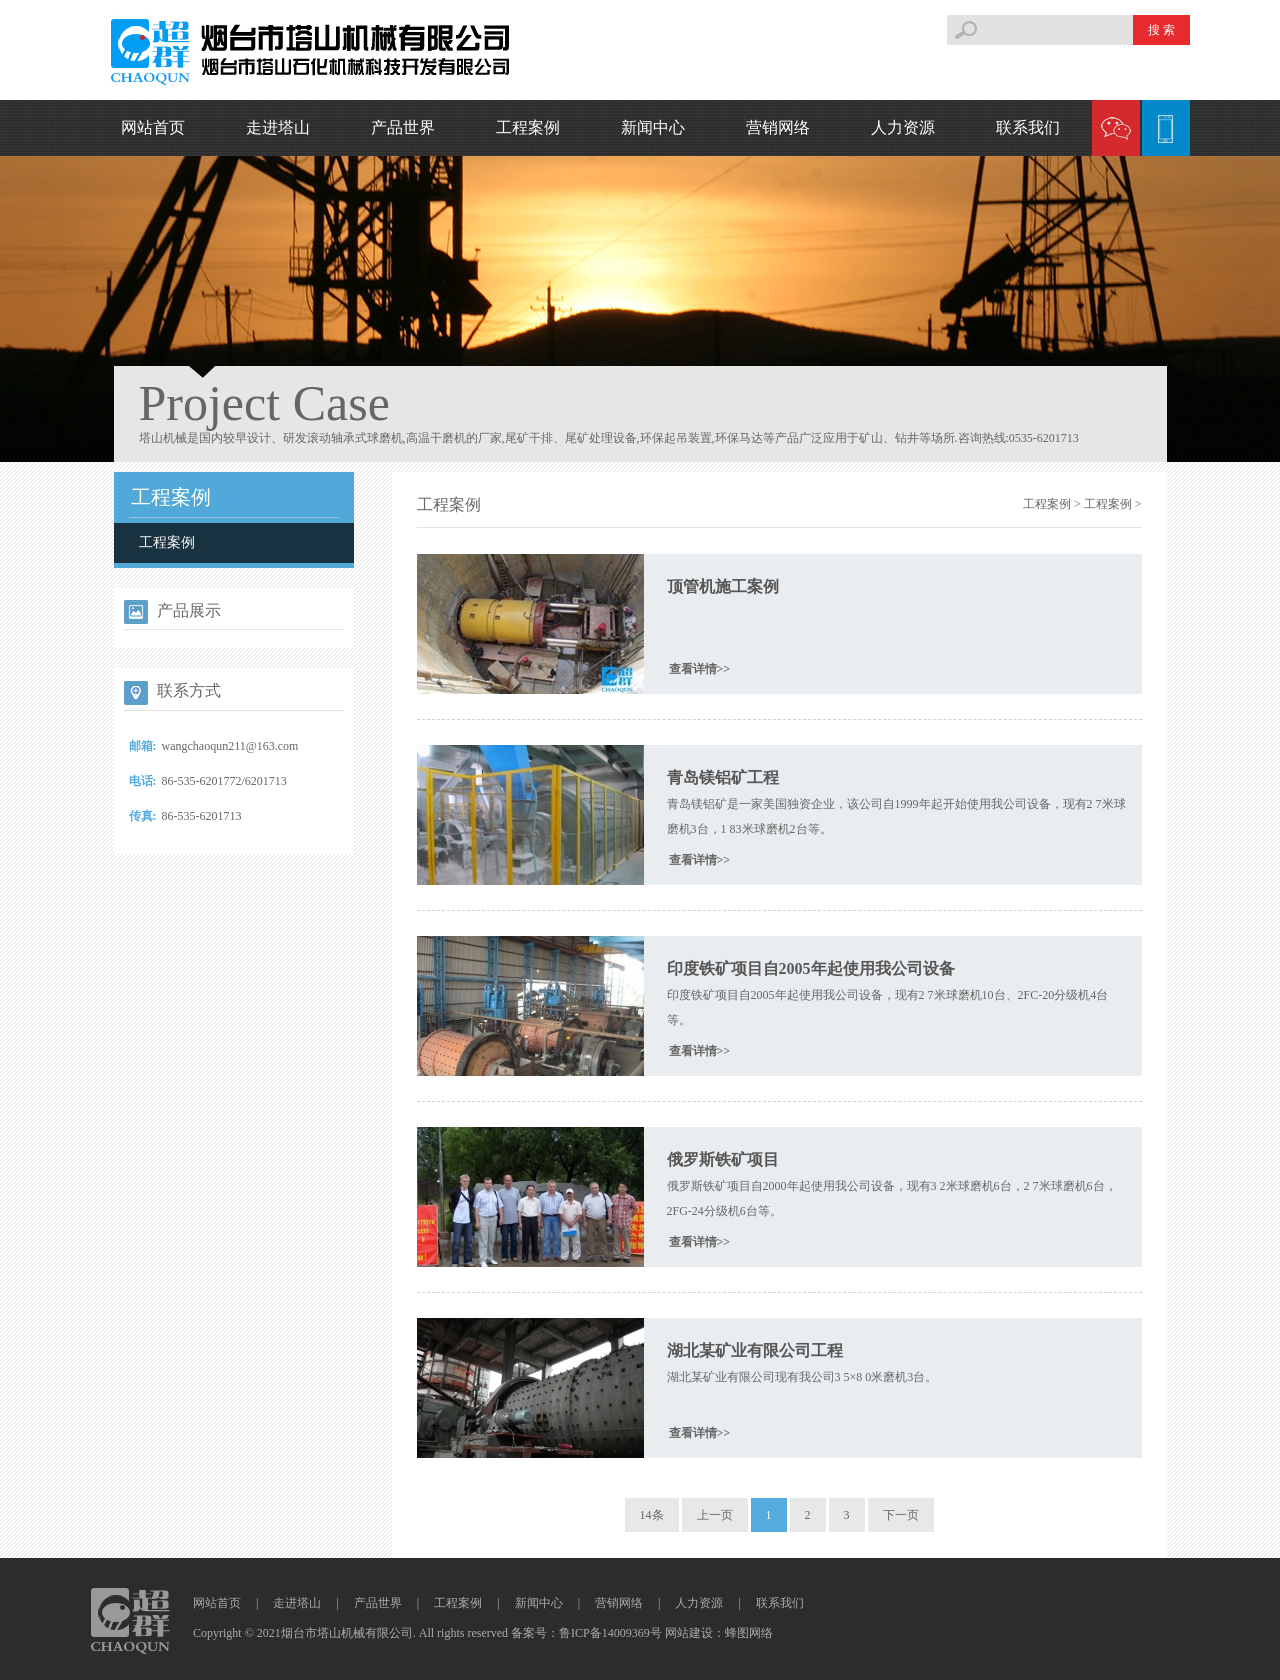 The height and width of the screenshot is (1680, 1280). I want to click on 网站首页, so click(153, 127).